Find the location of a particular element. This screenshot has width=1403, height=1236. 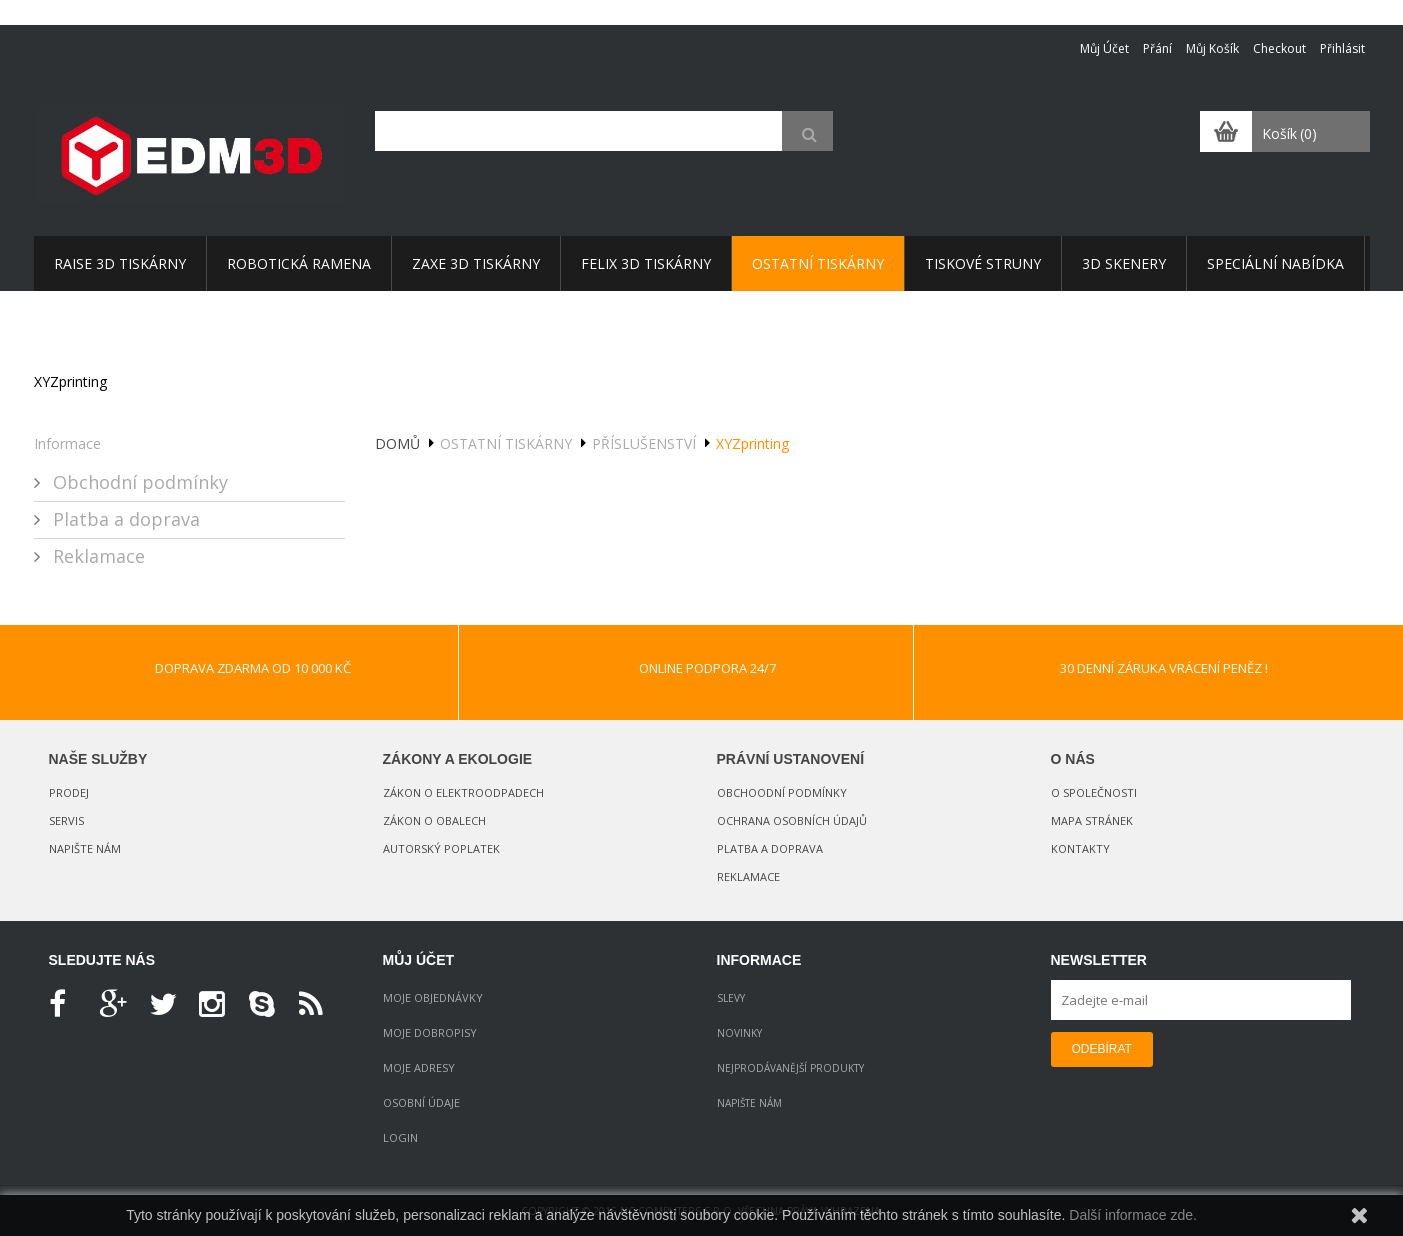

Reklamace is located at coordinates (96, 556).